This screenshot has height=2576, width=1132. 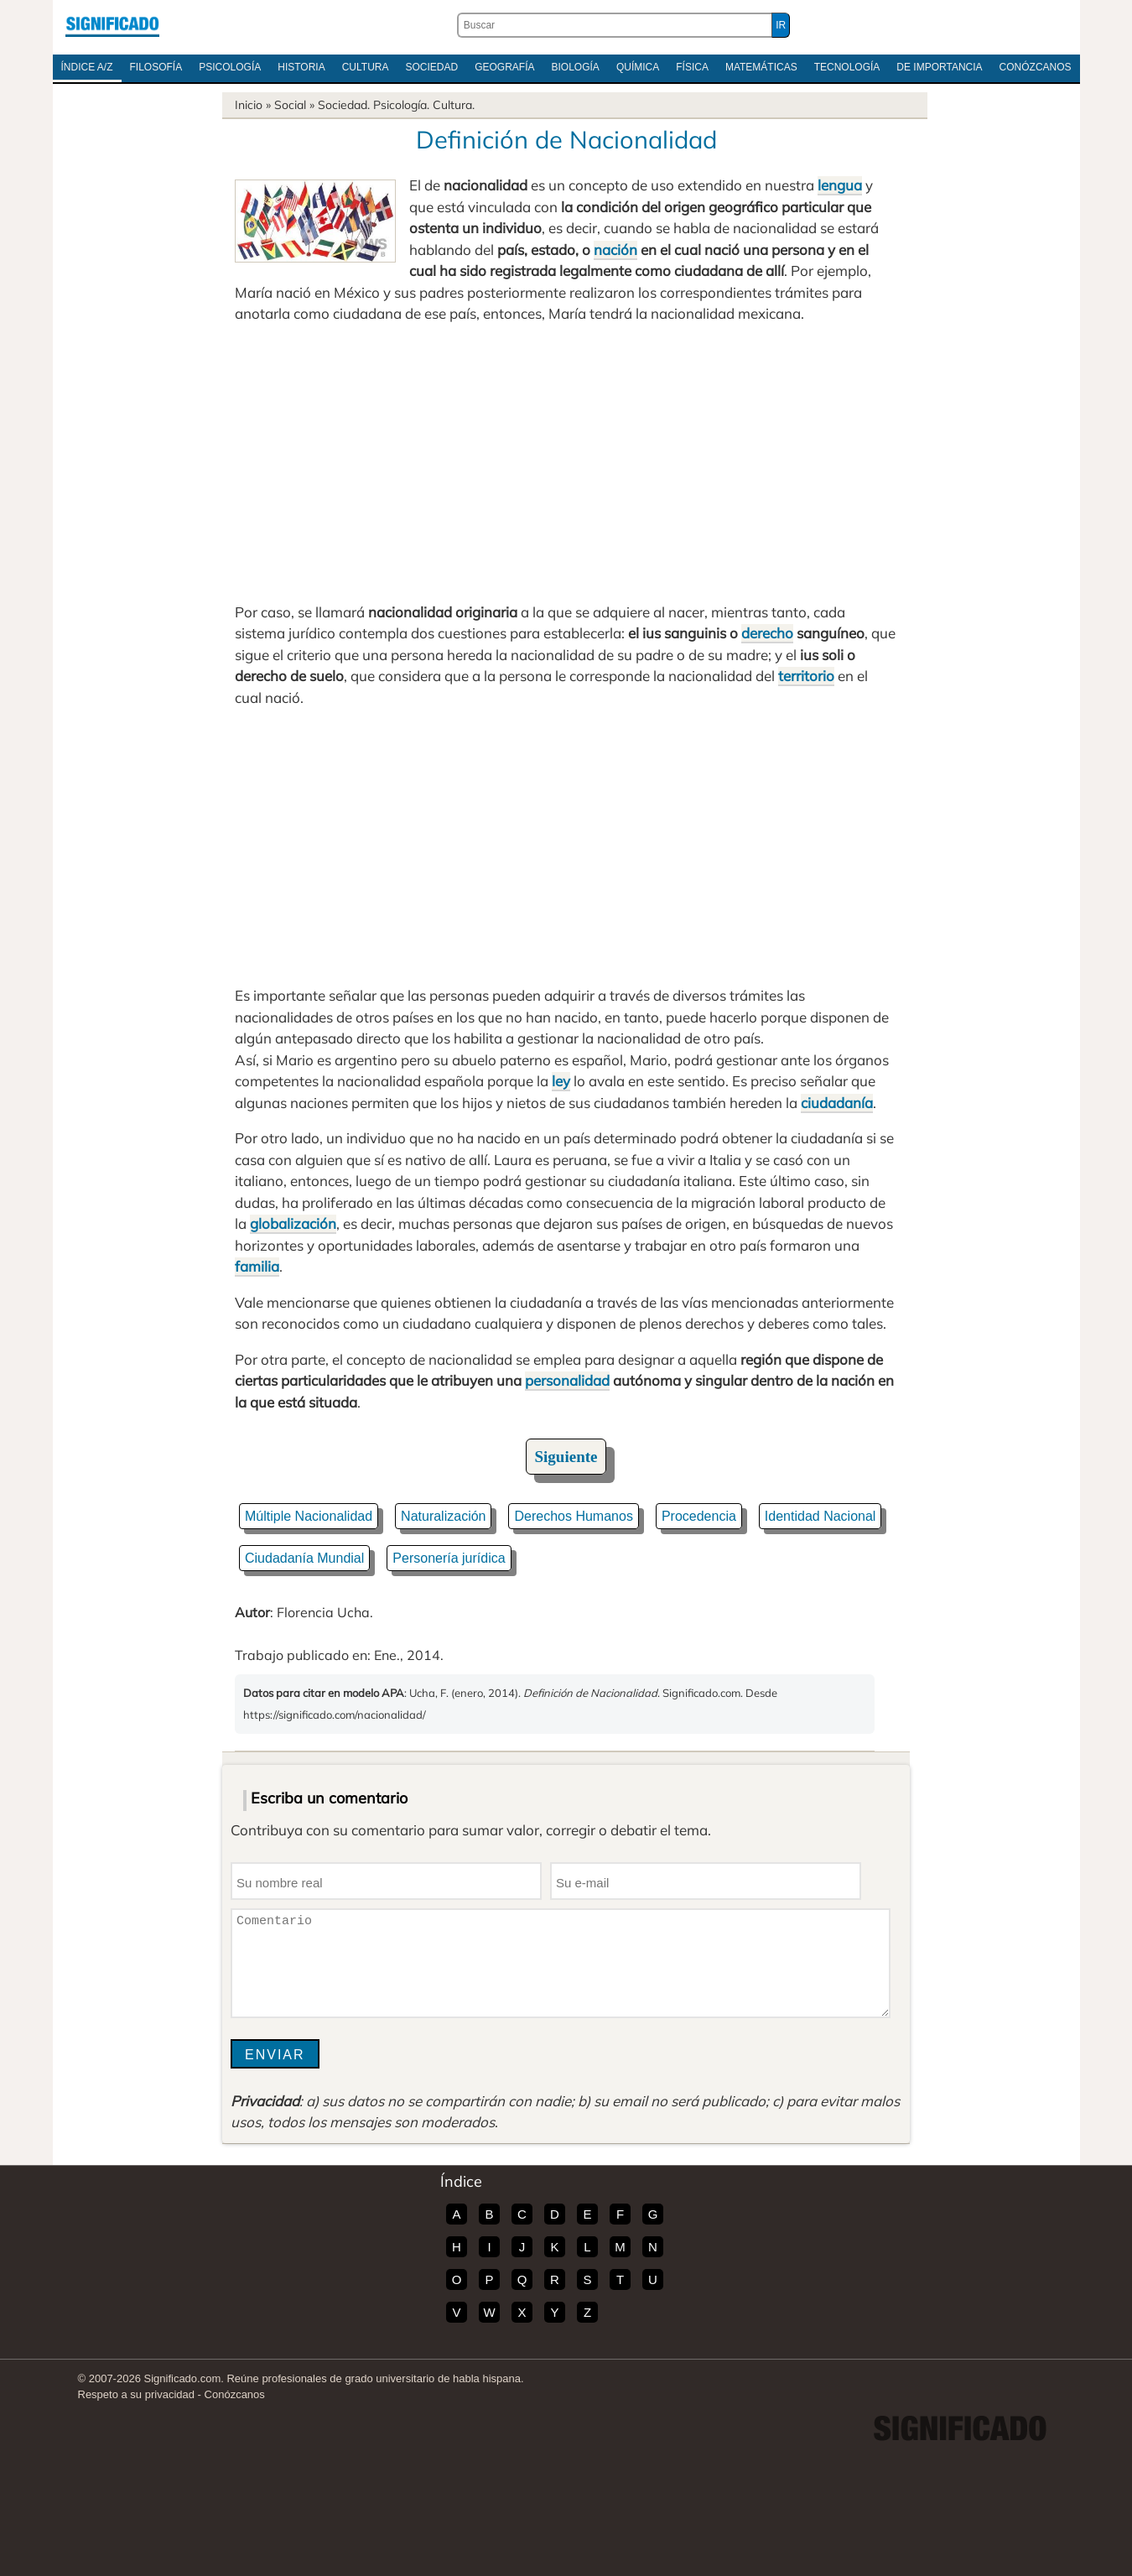 What do you see at coordinates (837, 1102) in the screenshot?
I see `ciudadanía` at bounding box center [837, 1102].